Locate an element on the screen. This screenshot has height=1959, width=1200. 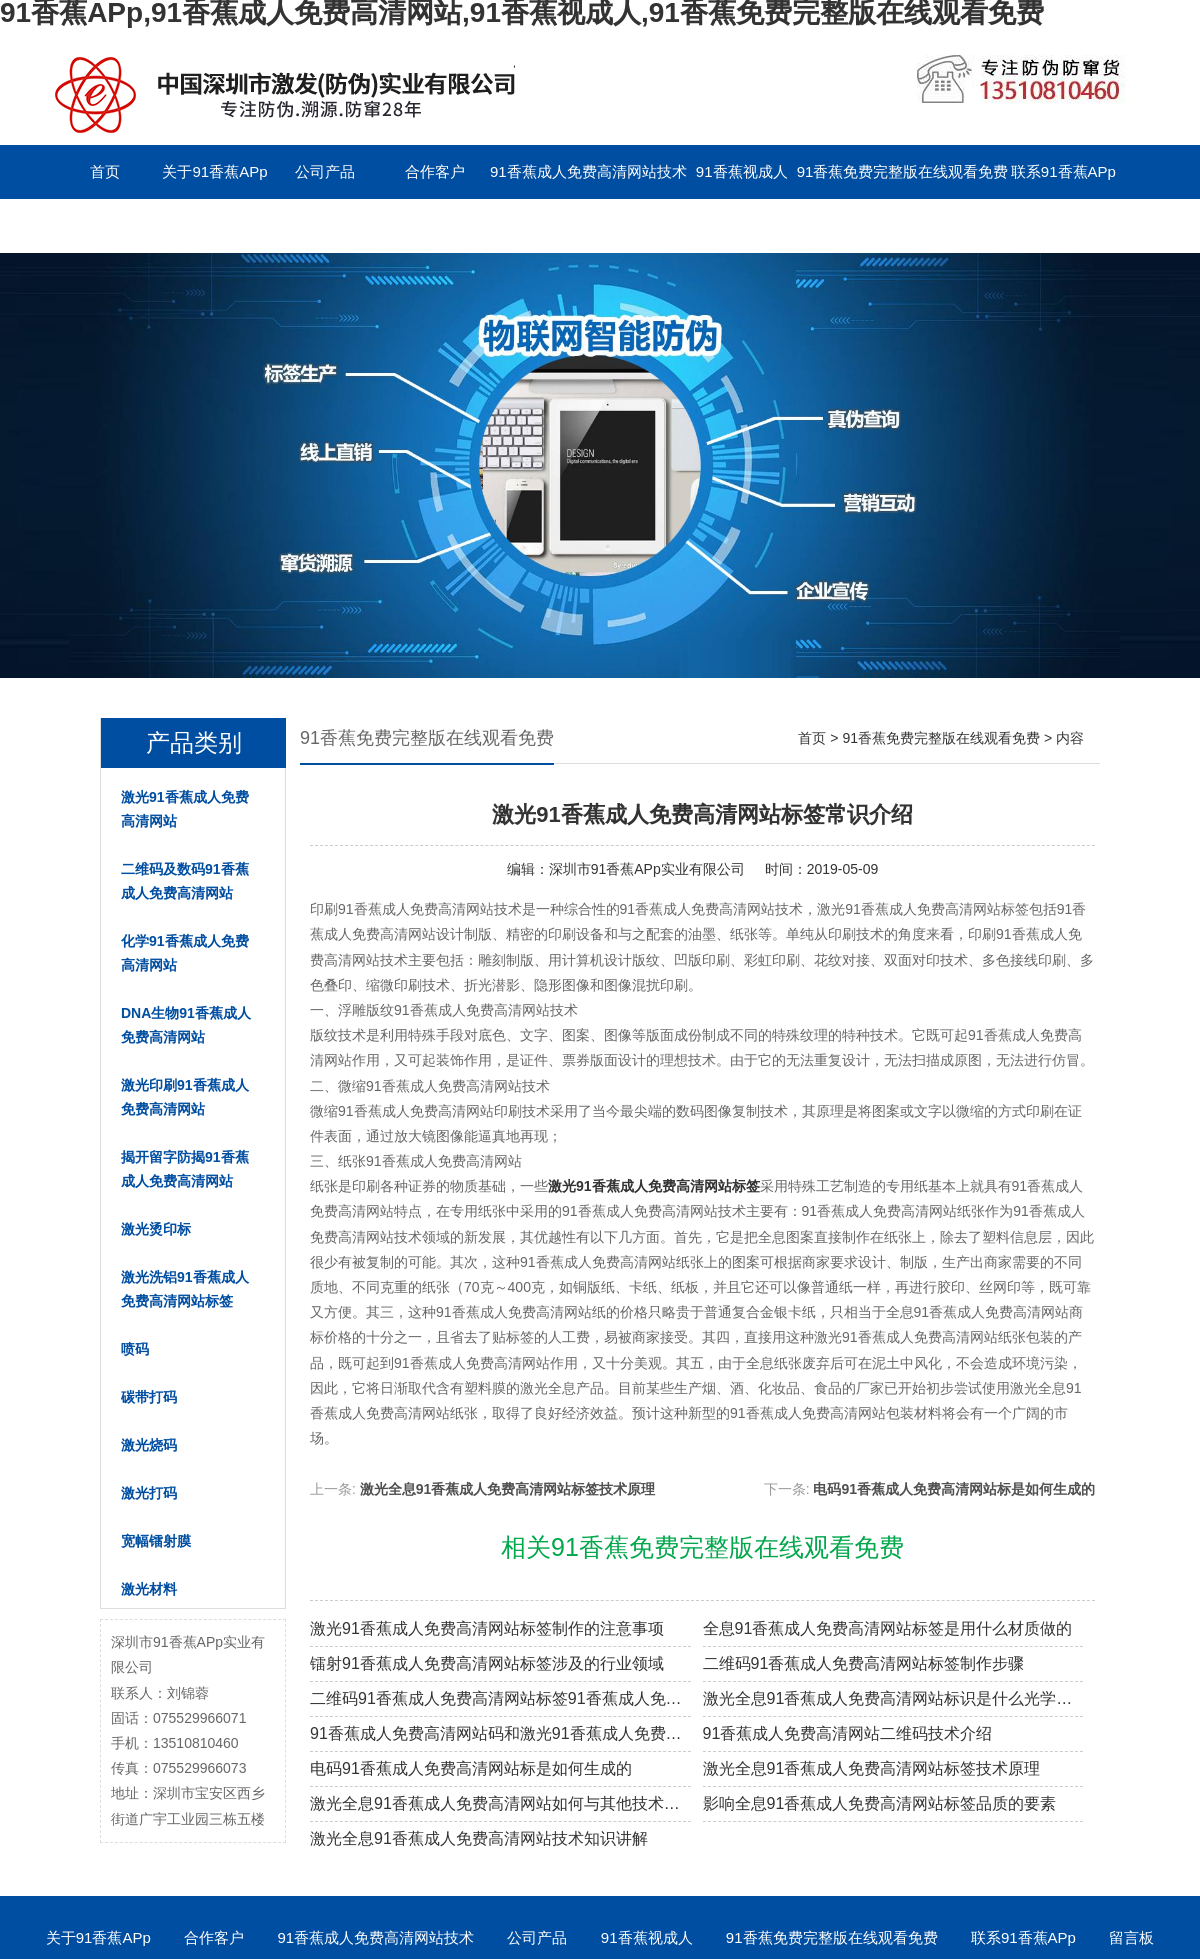
合作客户 is located at coordinates (435, 171).